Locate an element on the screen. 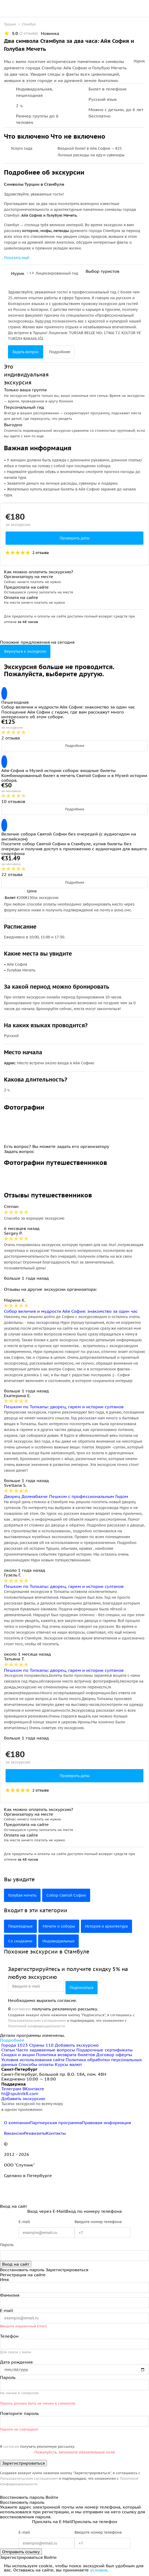  Задать вопрос is located at coordinates (25, 351).